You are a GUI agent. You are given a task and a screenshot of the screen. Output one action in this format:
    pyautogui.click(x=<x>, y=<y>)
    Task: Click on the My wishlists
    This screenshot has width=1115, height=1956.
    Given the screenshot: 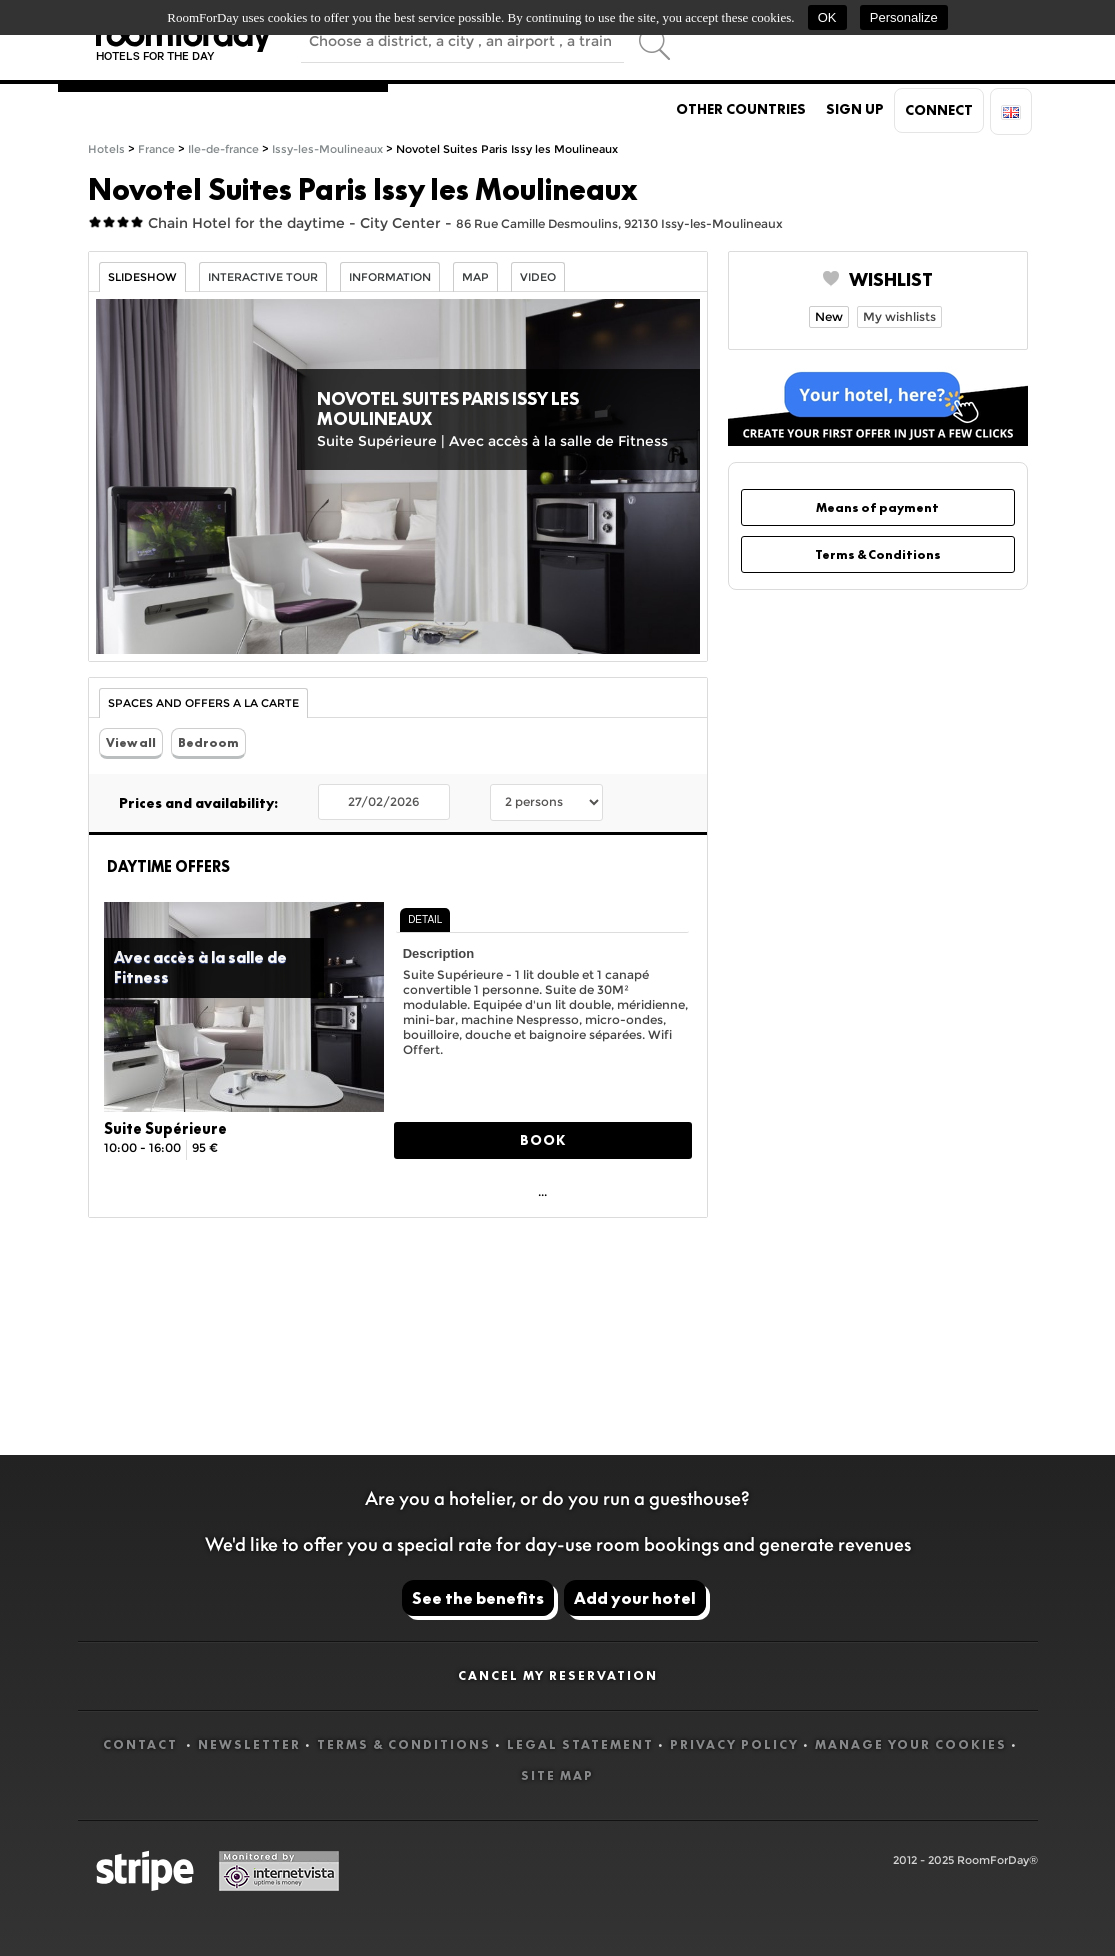 What is the action you would take?
    pyautogui.click(x=899, y=316)
    